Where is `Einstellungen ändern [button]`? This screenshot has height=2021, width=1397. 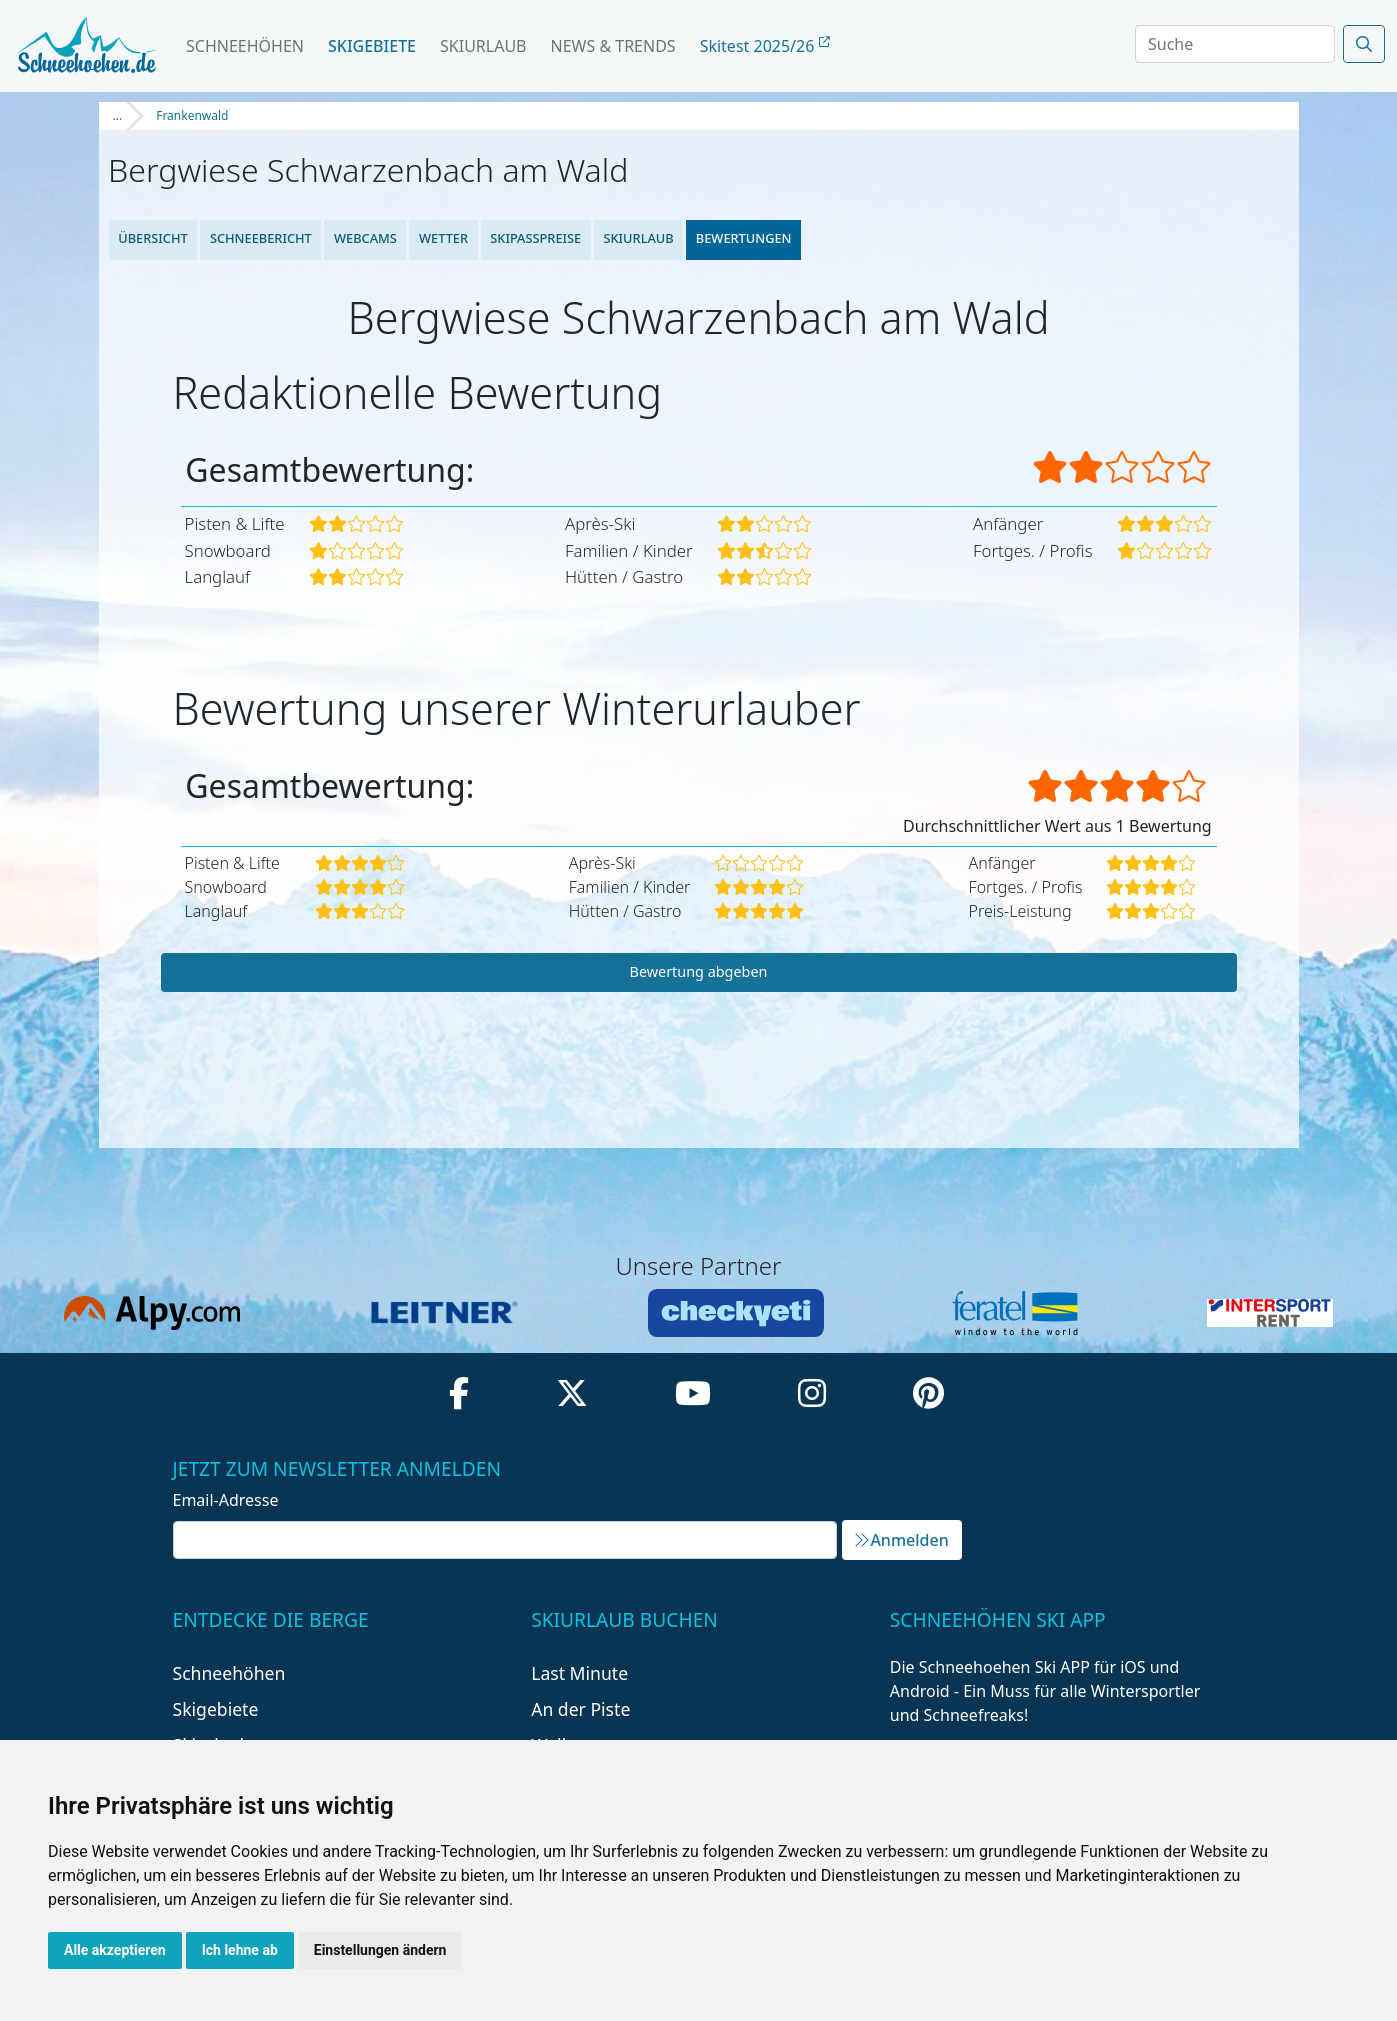 Einstellungen ändern [button] is located at coordinates (380, 1950).